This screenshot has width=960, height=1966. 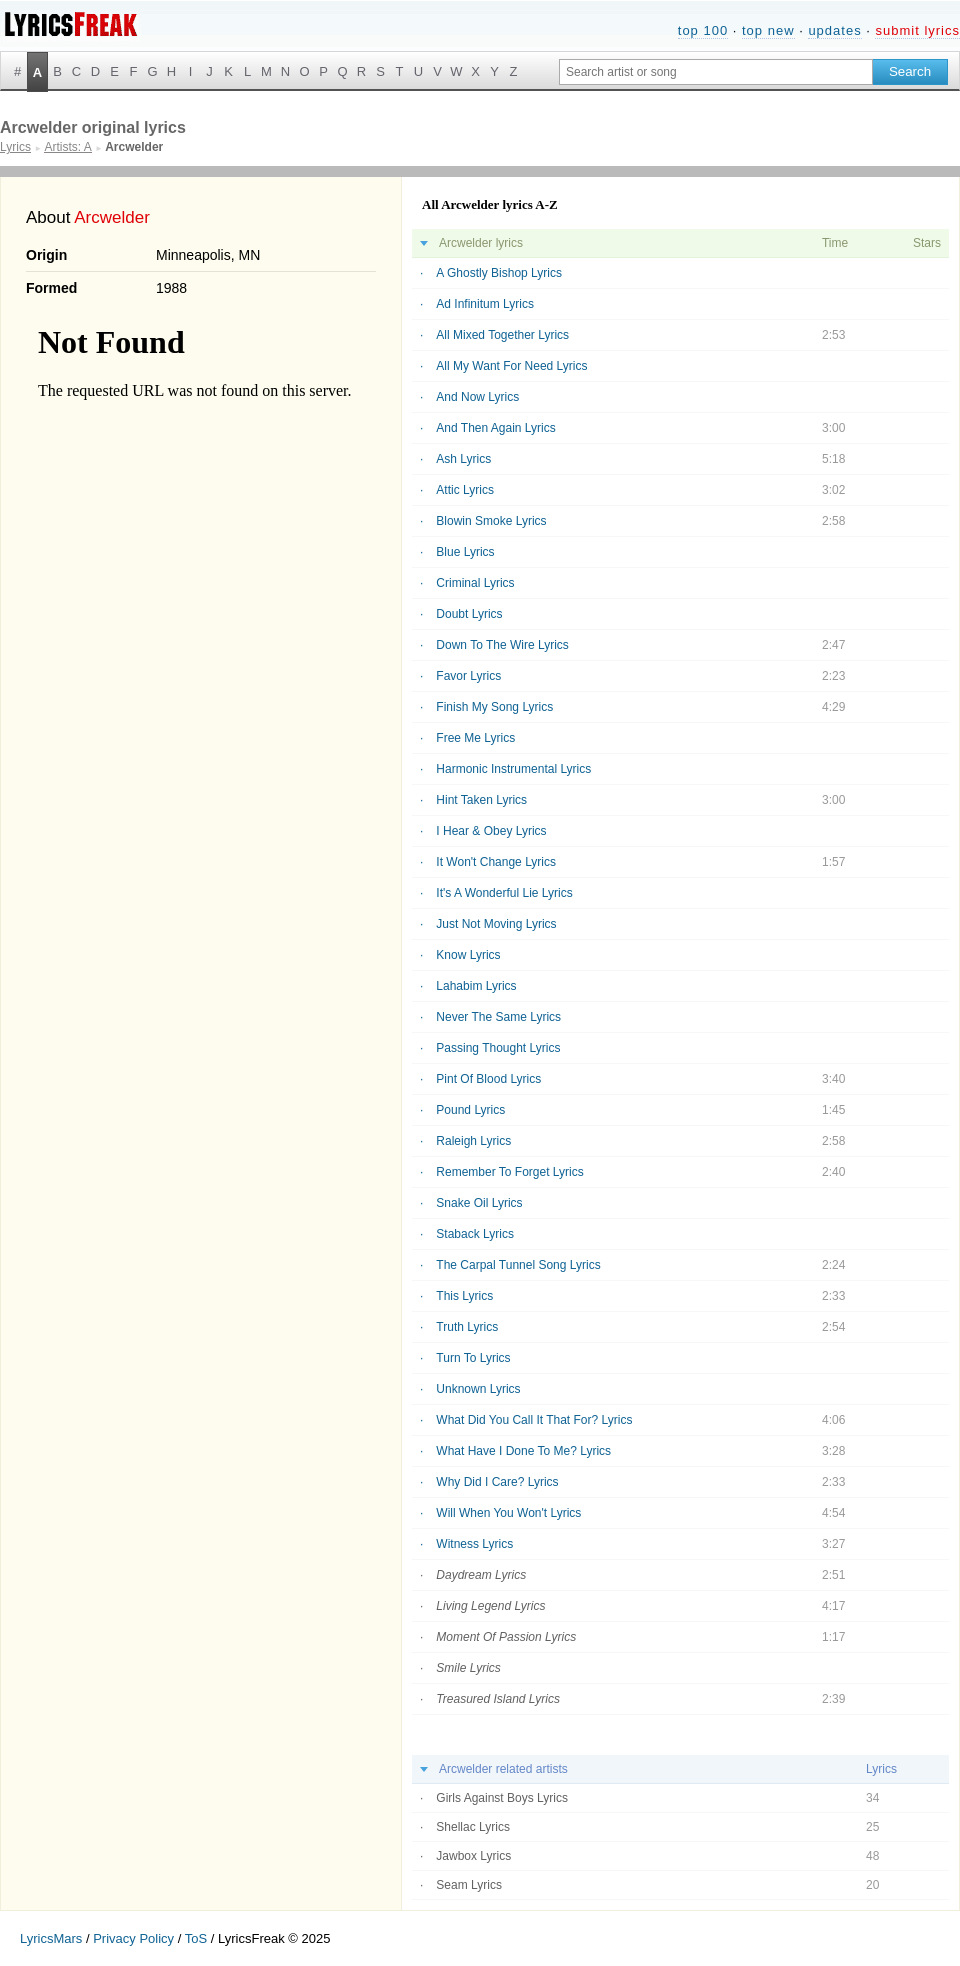 I want to click on All Mixed Together Lyrics, so click(x=502, y=335).